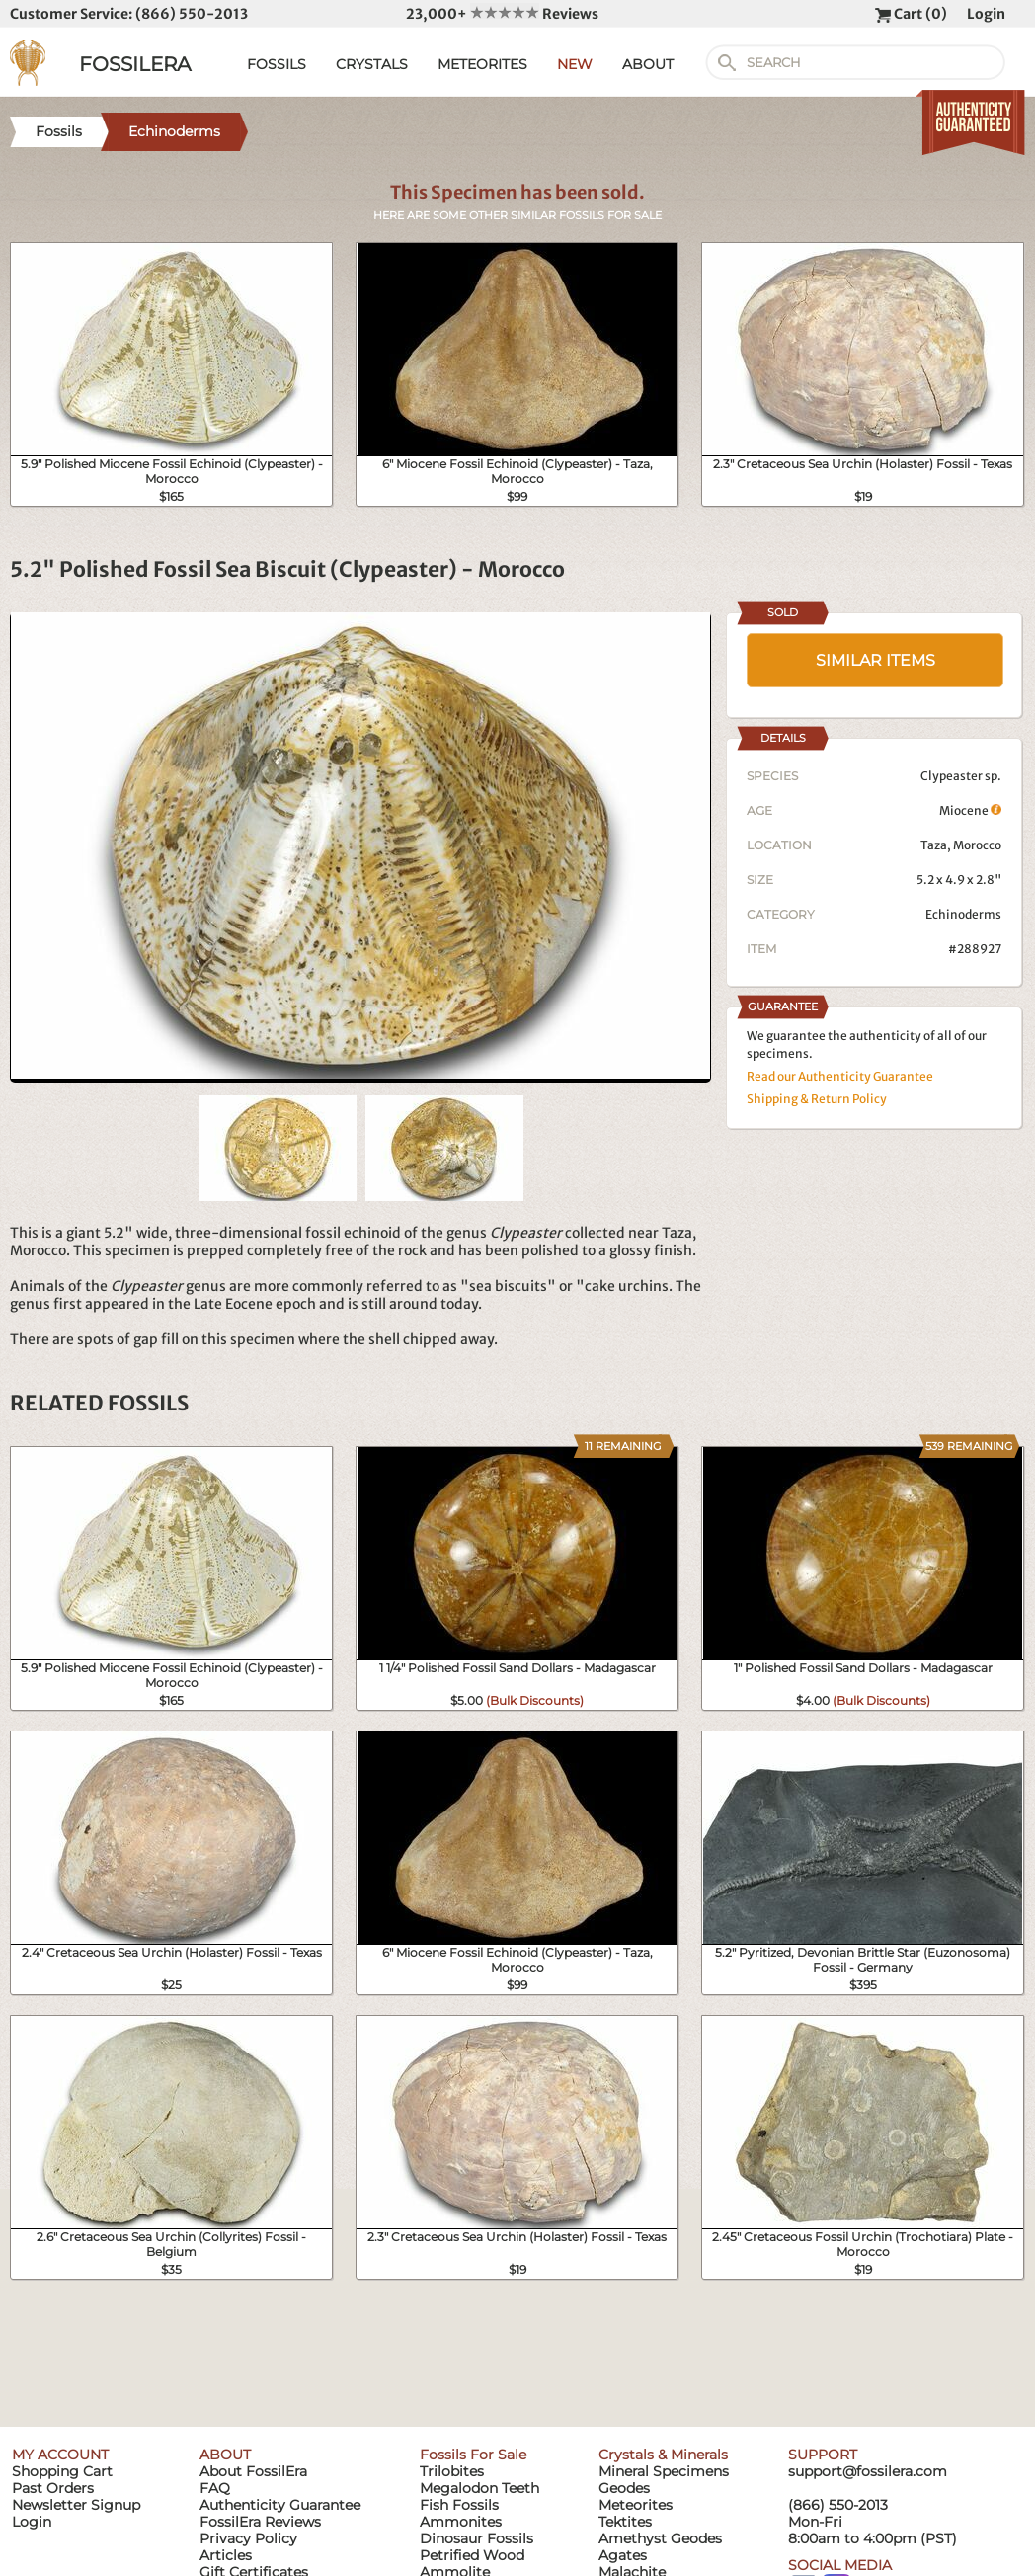 This screenshot has width=1035, height=2576. Describe the element at coordinates (214, 2488) in the screenshot. I see `FAQ` at that location.